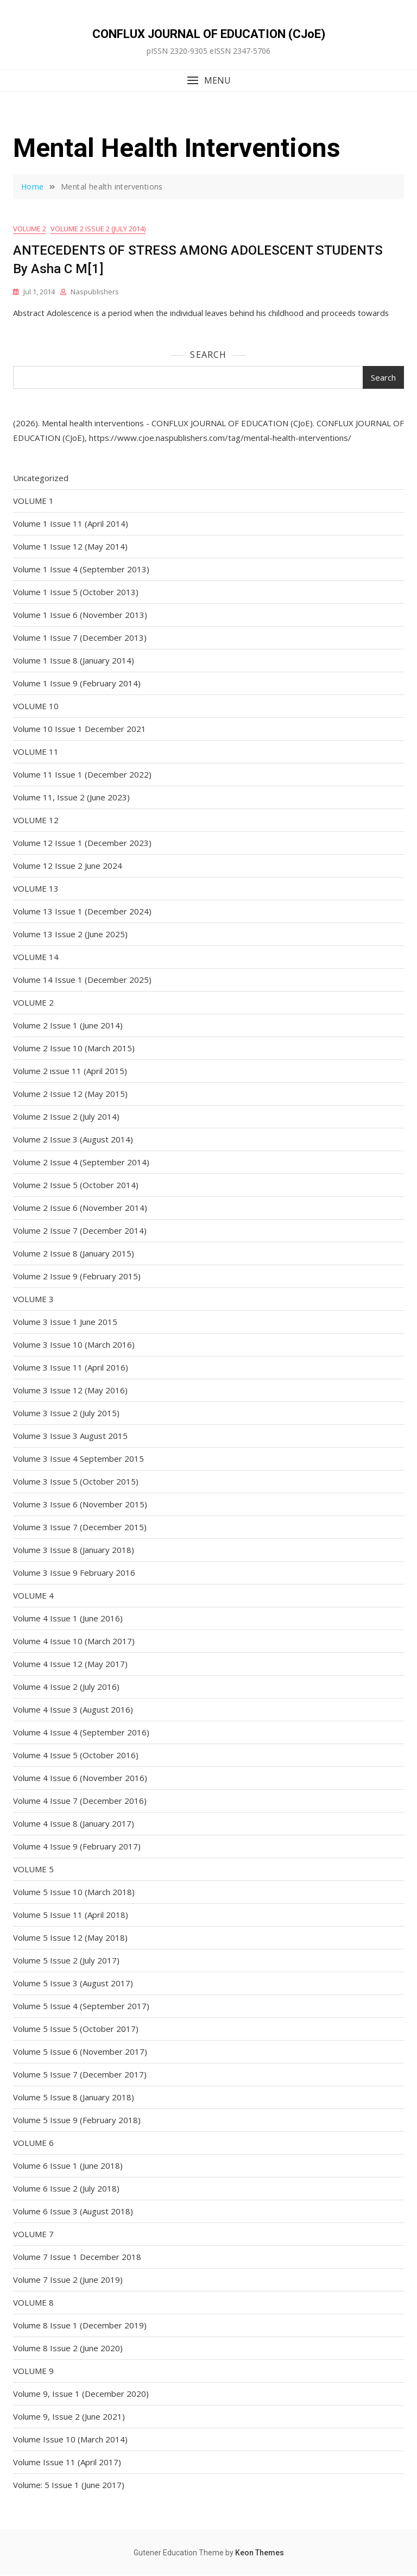 Image resolution: width=417 pixels, height=2576 pixels. Describe the element at coordinates (82, 843) in the screenshot. I see `Volume 12 Issue 1 (December 2023)` at that location.